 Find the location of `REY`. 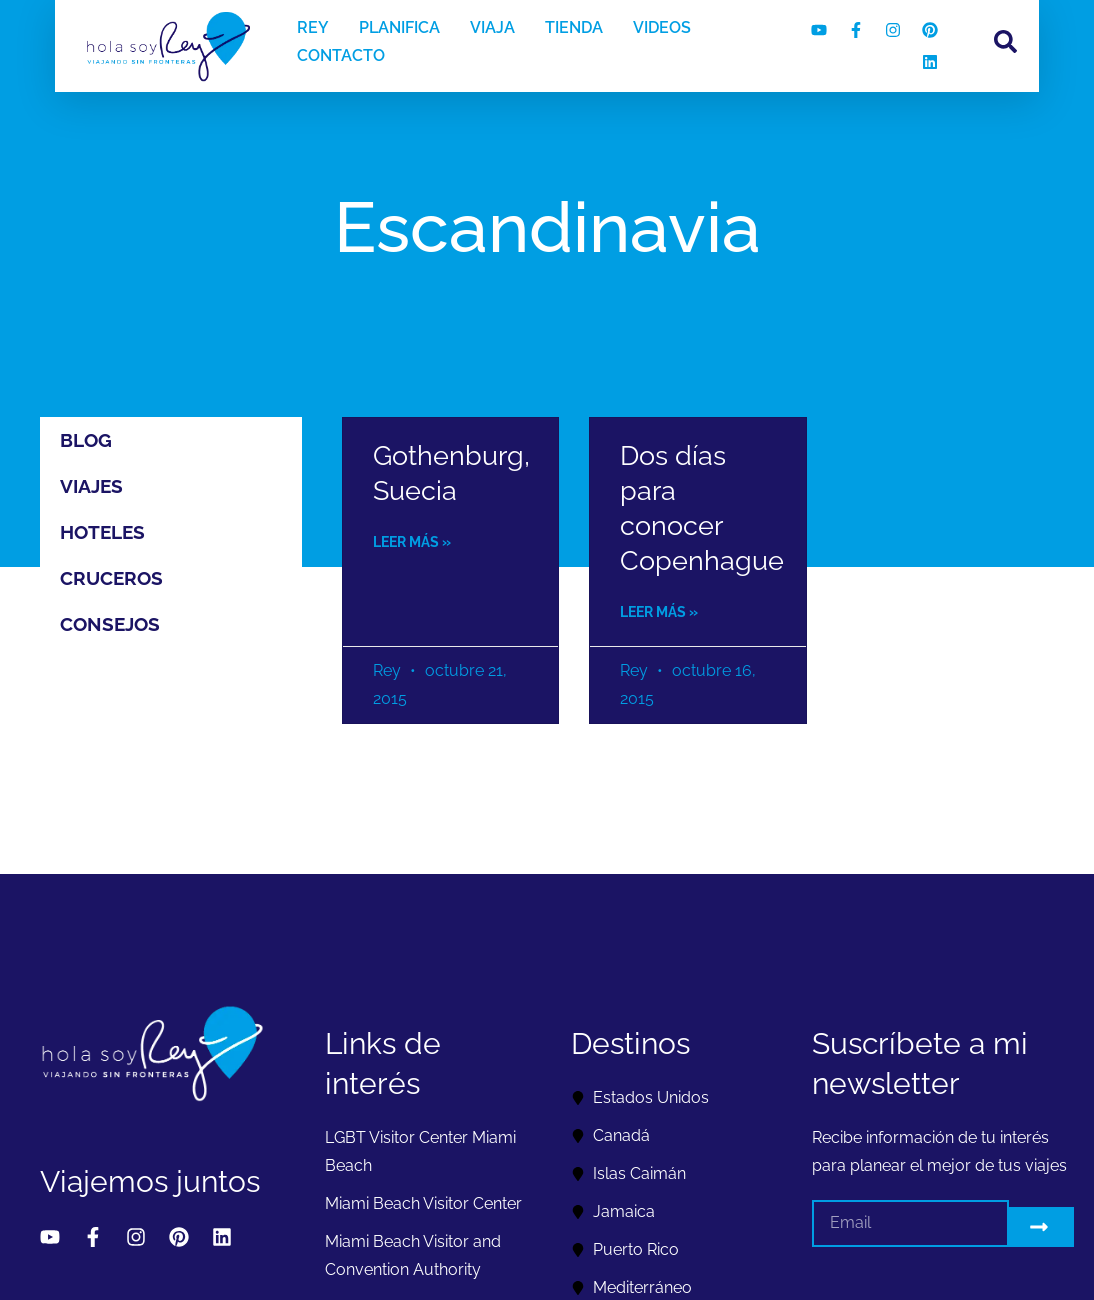

REY is located at coordinates (313, 27).